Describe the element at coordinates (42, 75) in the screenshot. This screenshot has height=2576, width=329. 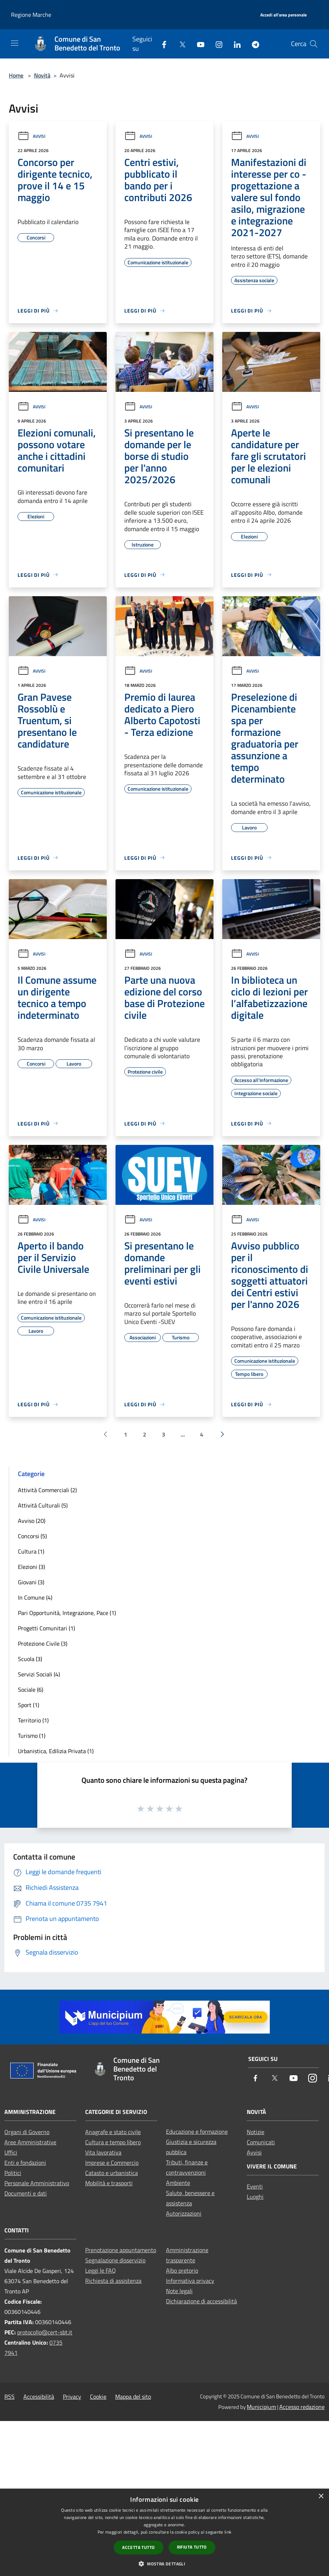
I see `Novità` at that location.